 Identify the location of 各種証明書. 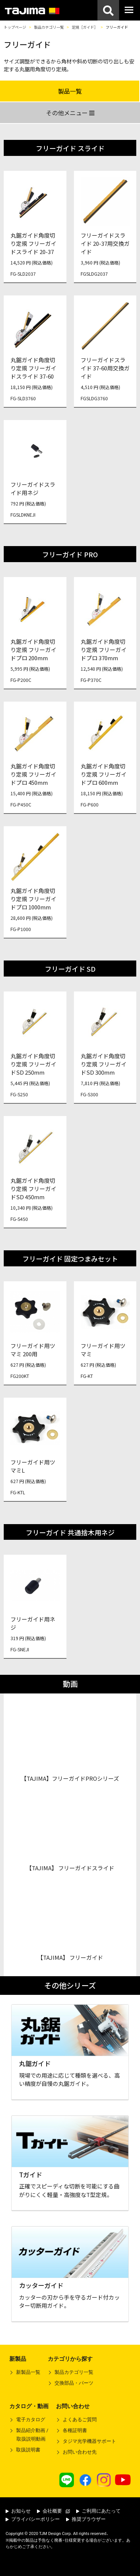
(75, 2430).